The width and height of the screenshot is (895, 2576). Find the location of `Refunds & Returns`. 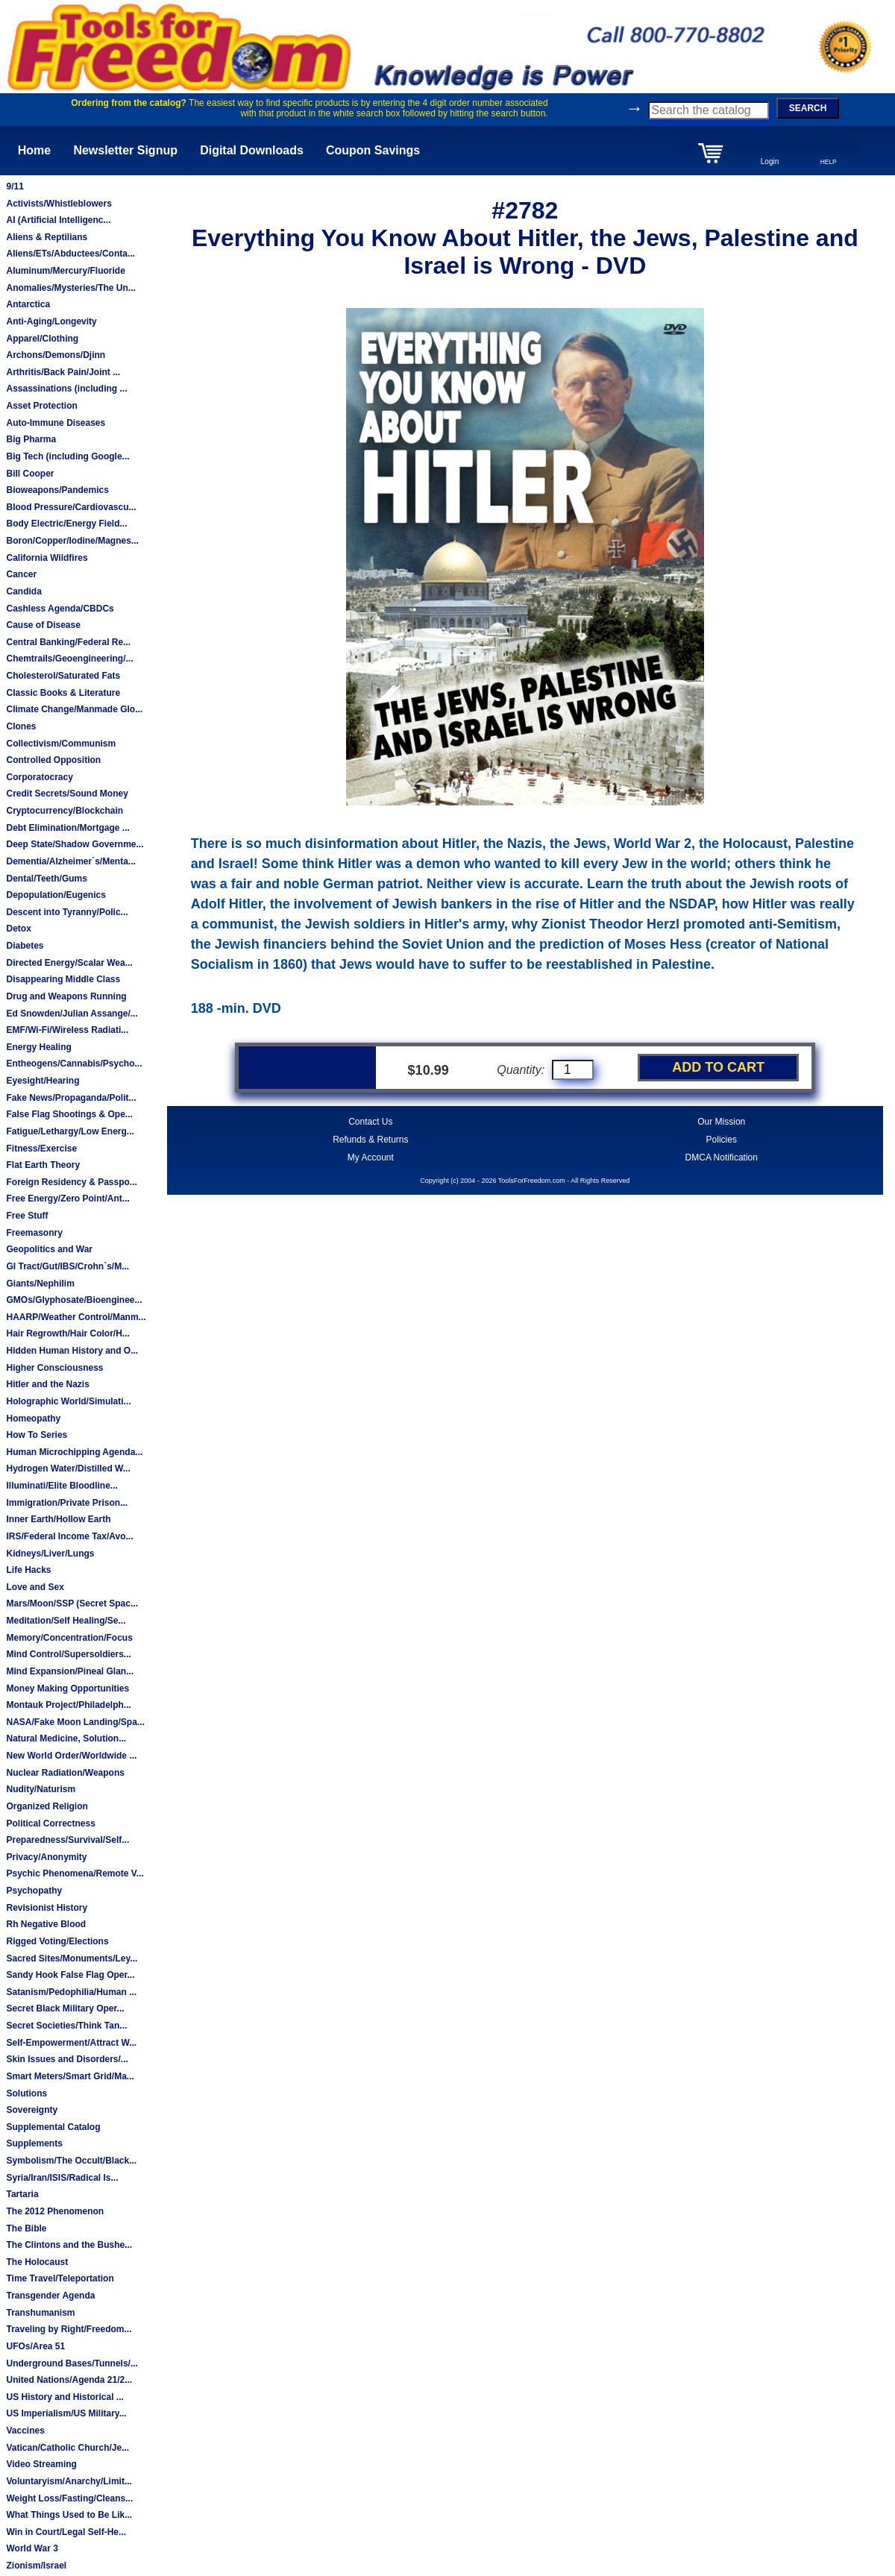

Refunds & Returns is located at coordinates (370, 1139).